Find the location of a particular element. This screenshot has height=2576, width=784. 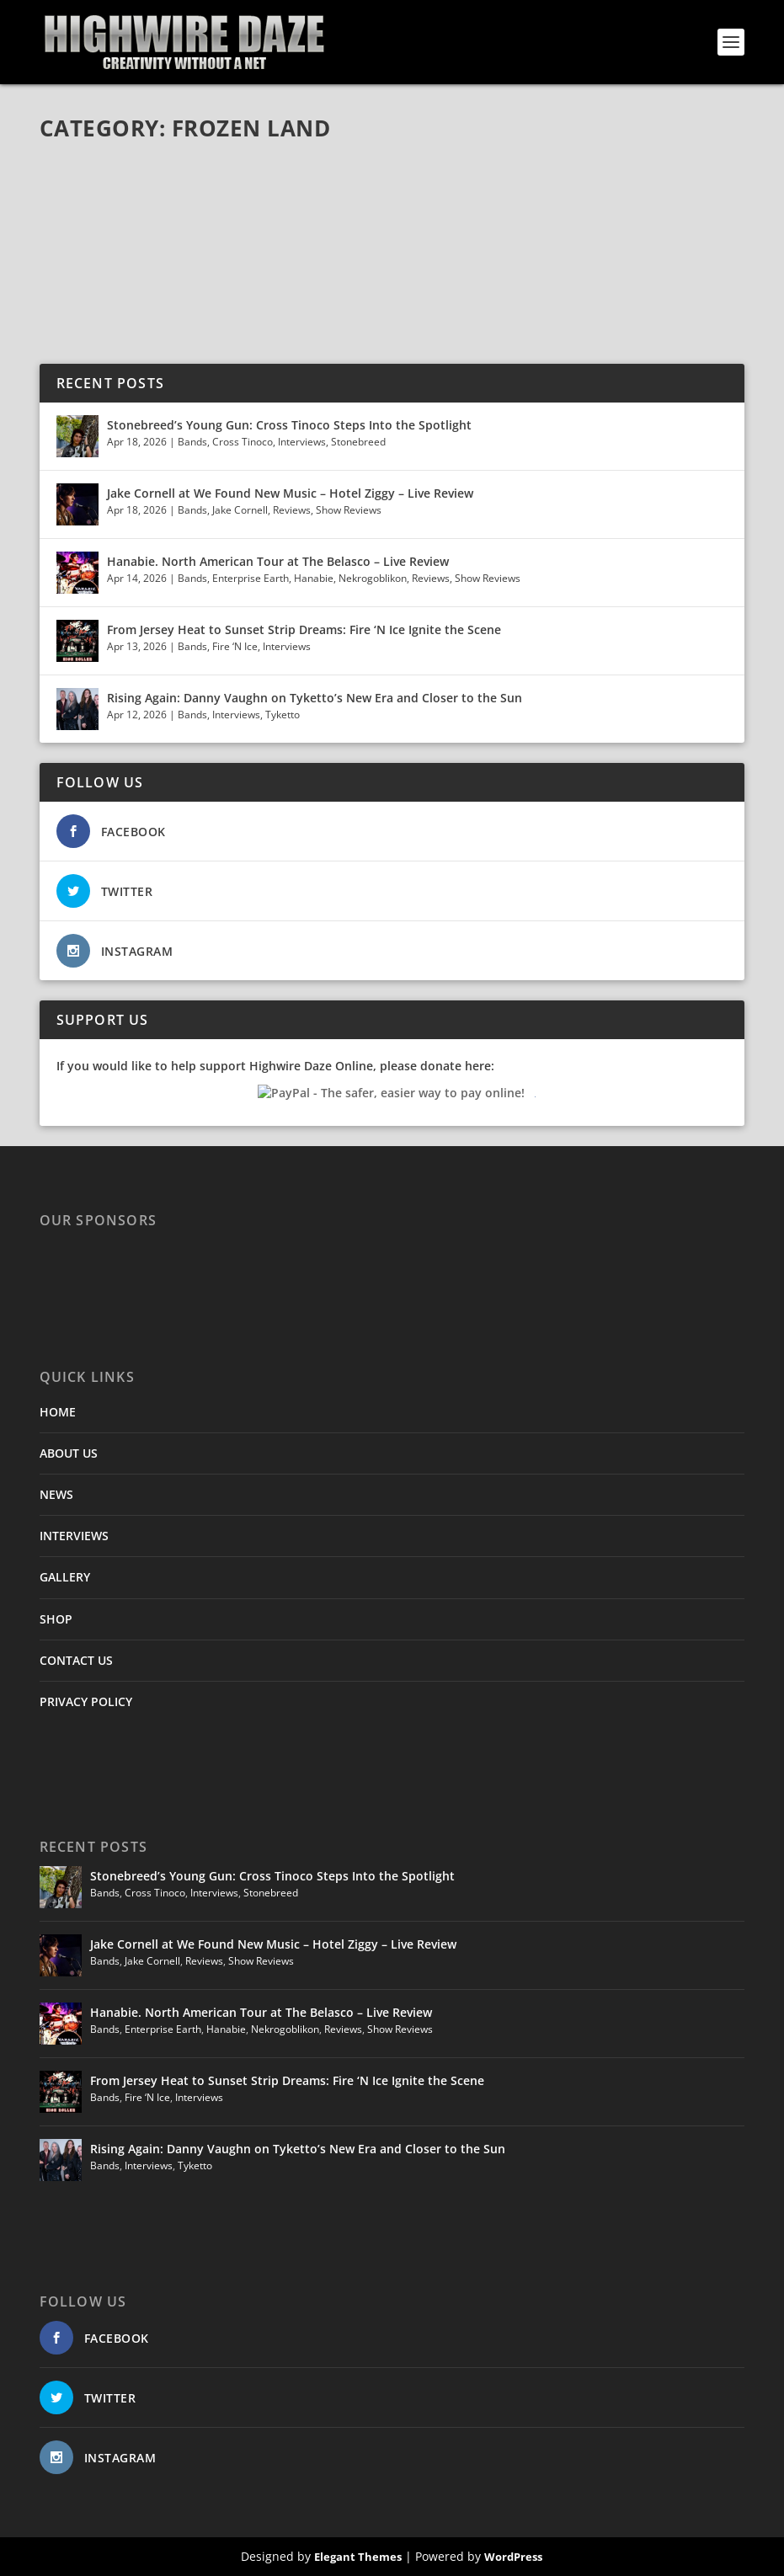

HOME is located at coordinates (58, 1412).